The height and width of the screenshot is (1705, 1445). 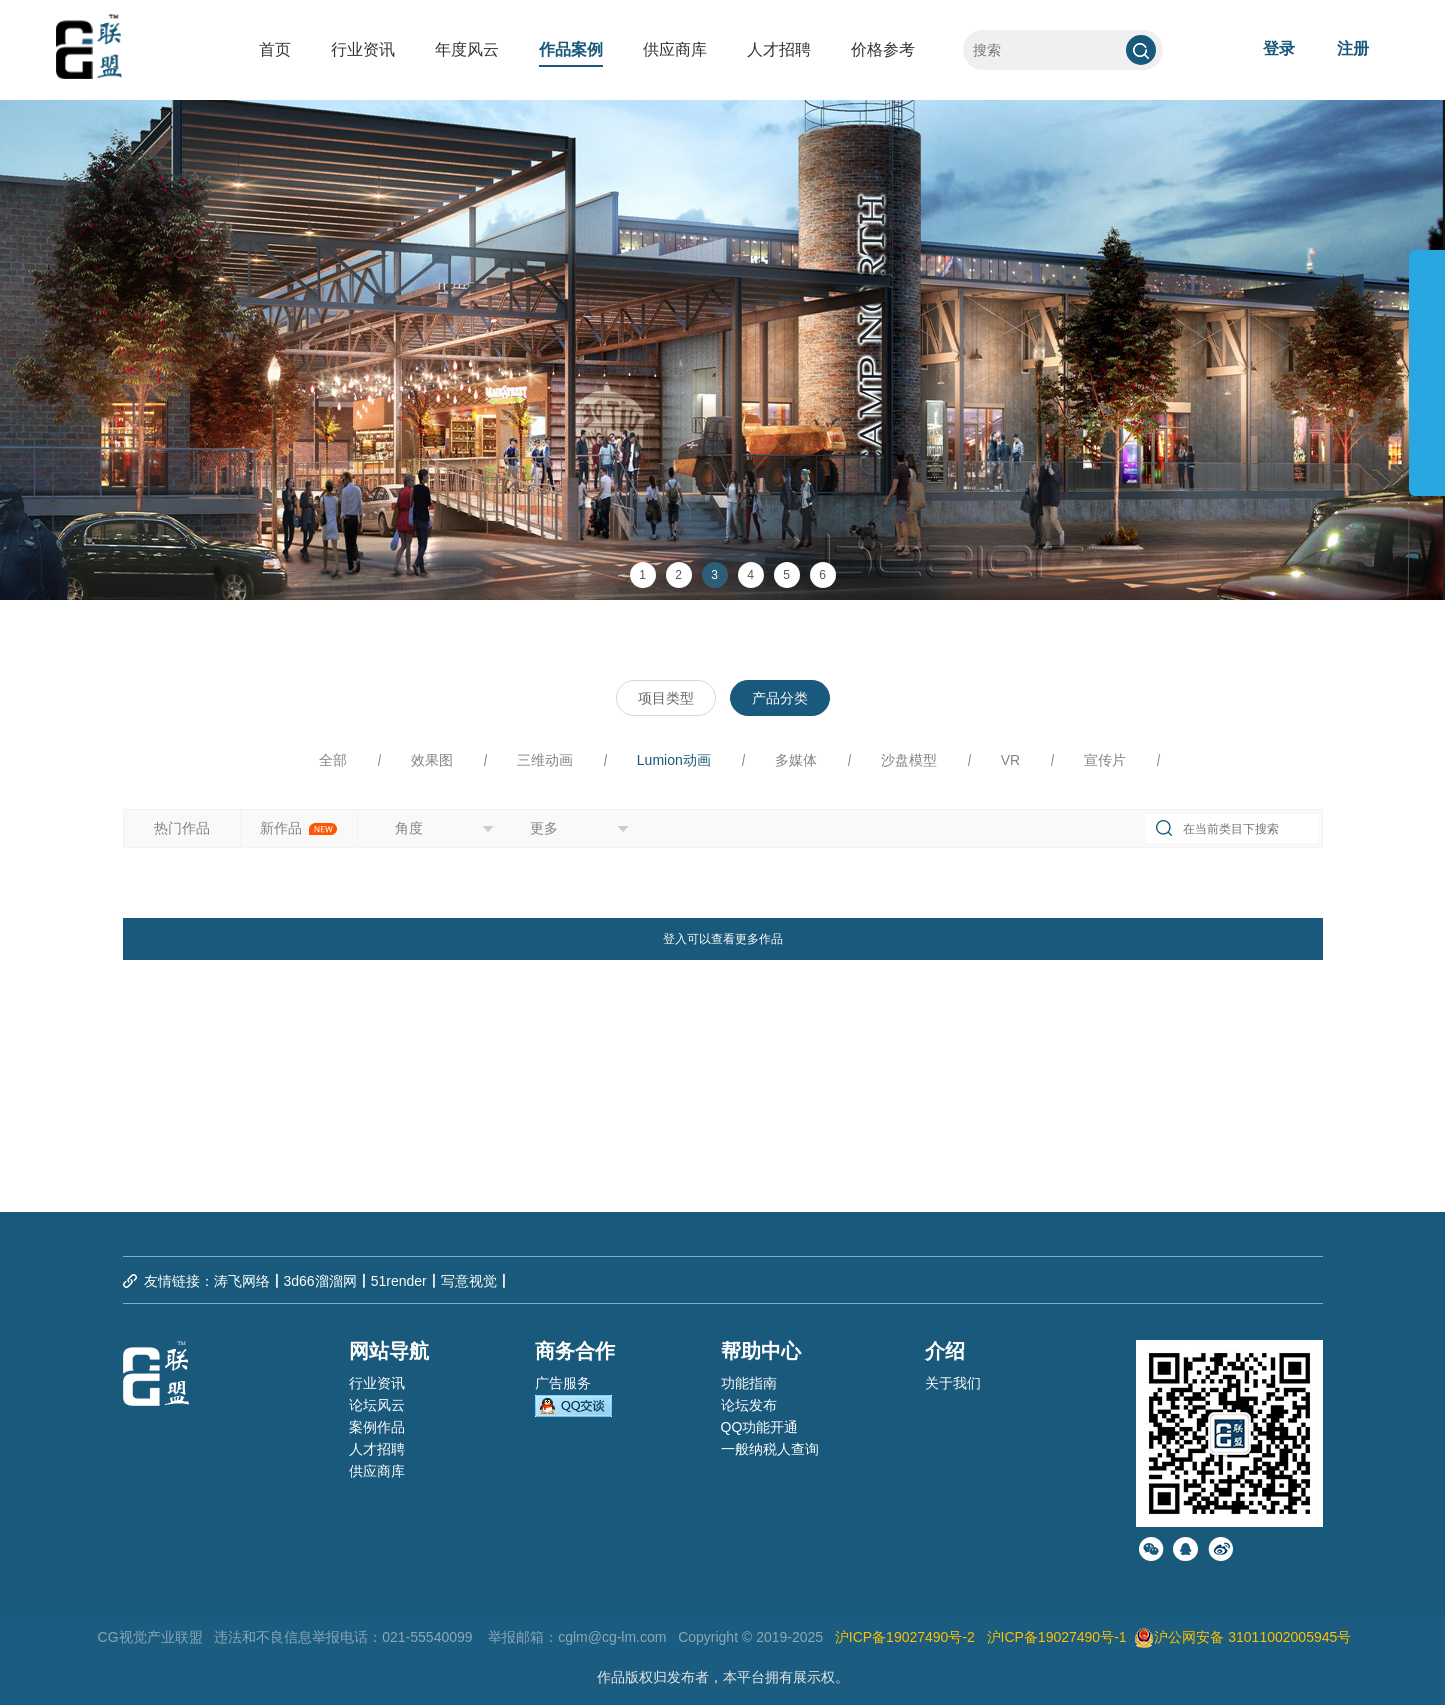 What do you see at coordinates (377, 1405) in the screenshot?
I see `论坛风云` at bounding box center [377, 1405].